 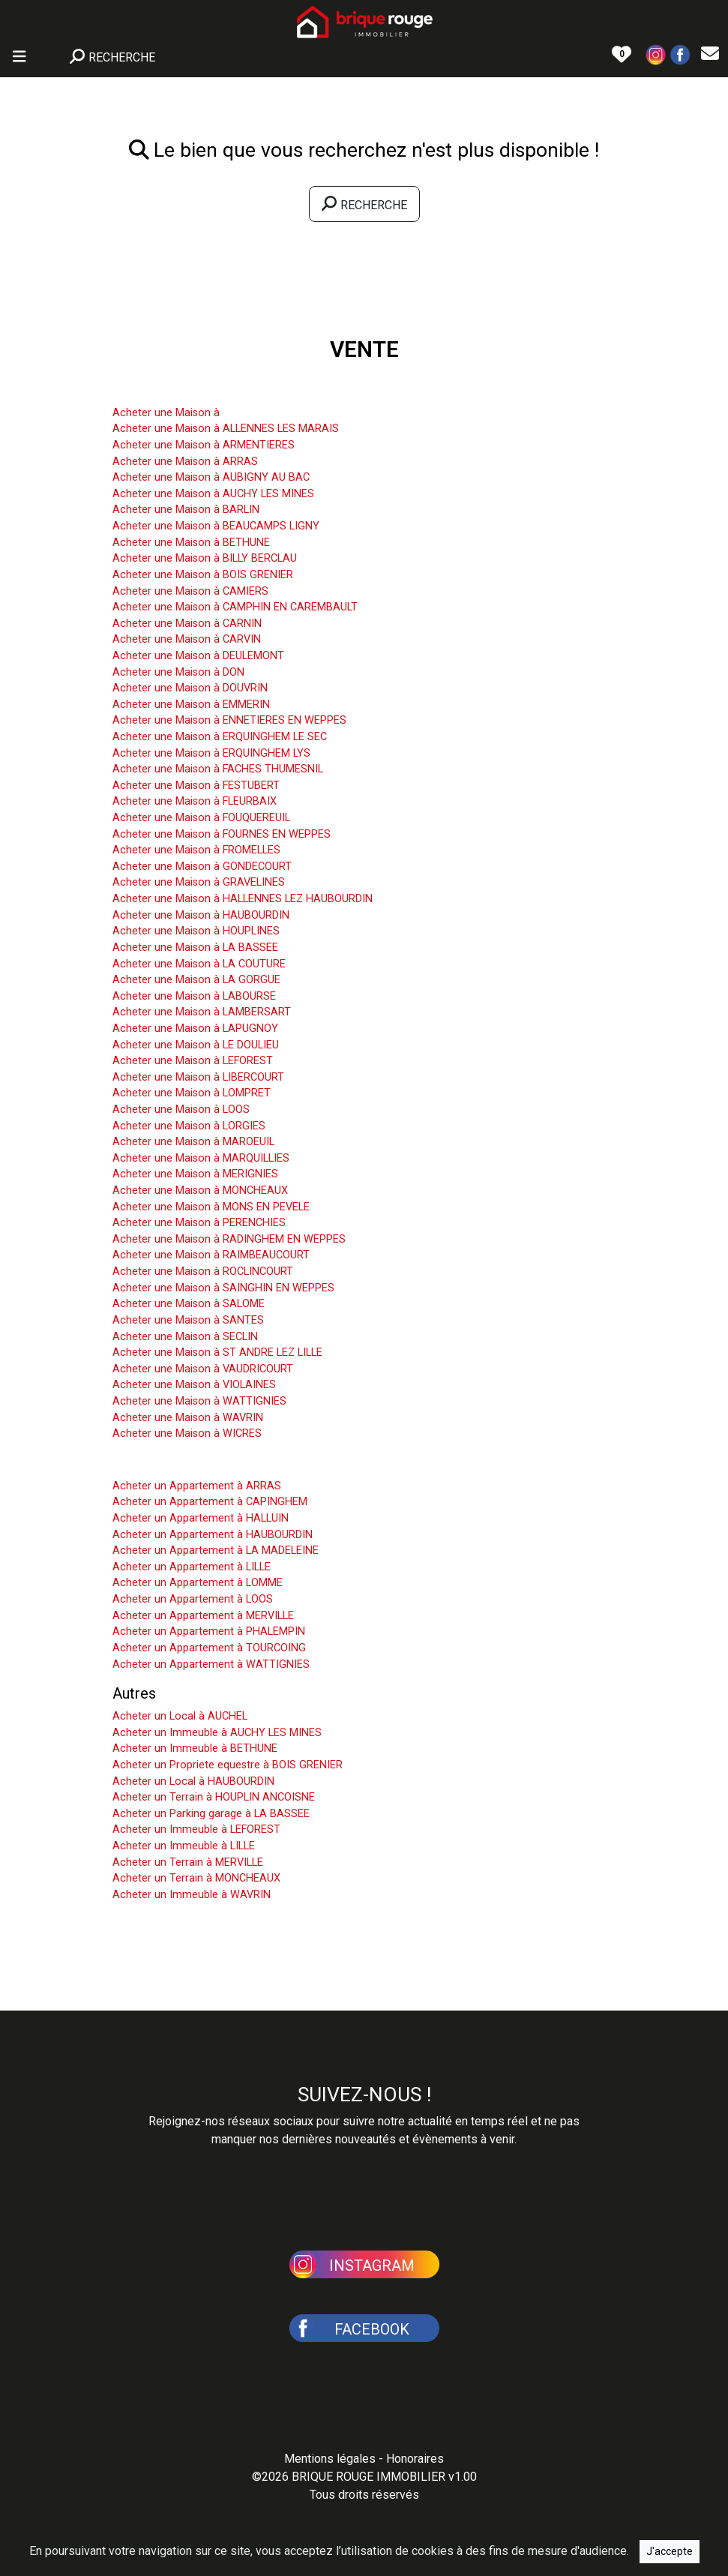 I want to click on Acheter un Immeuble à BETHUNE, so click(x=194, y=1748).